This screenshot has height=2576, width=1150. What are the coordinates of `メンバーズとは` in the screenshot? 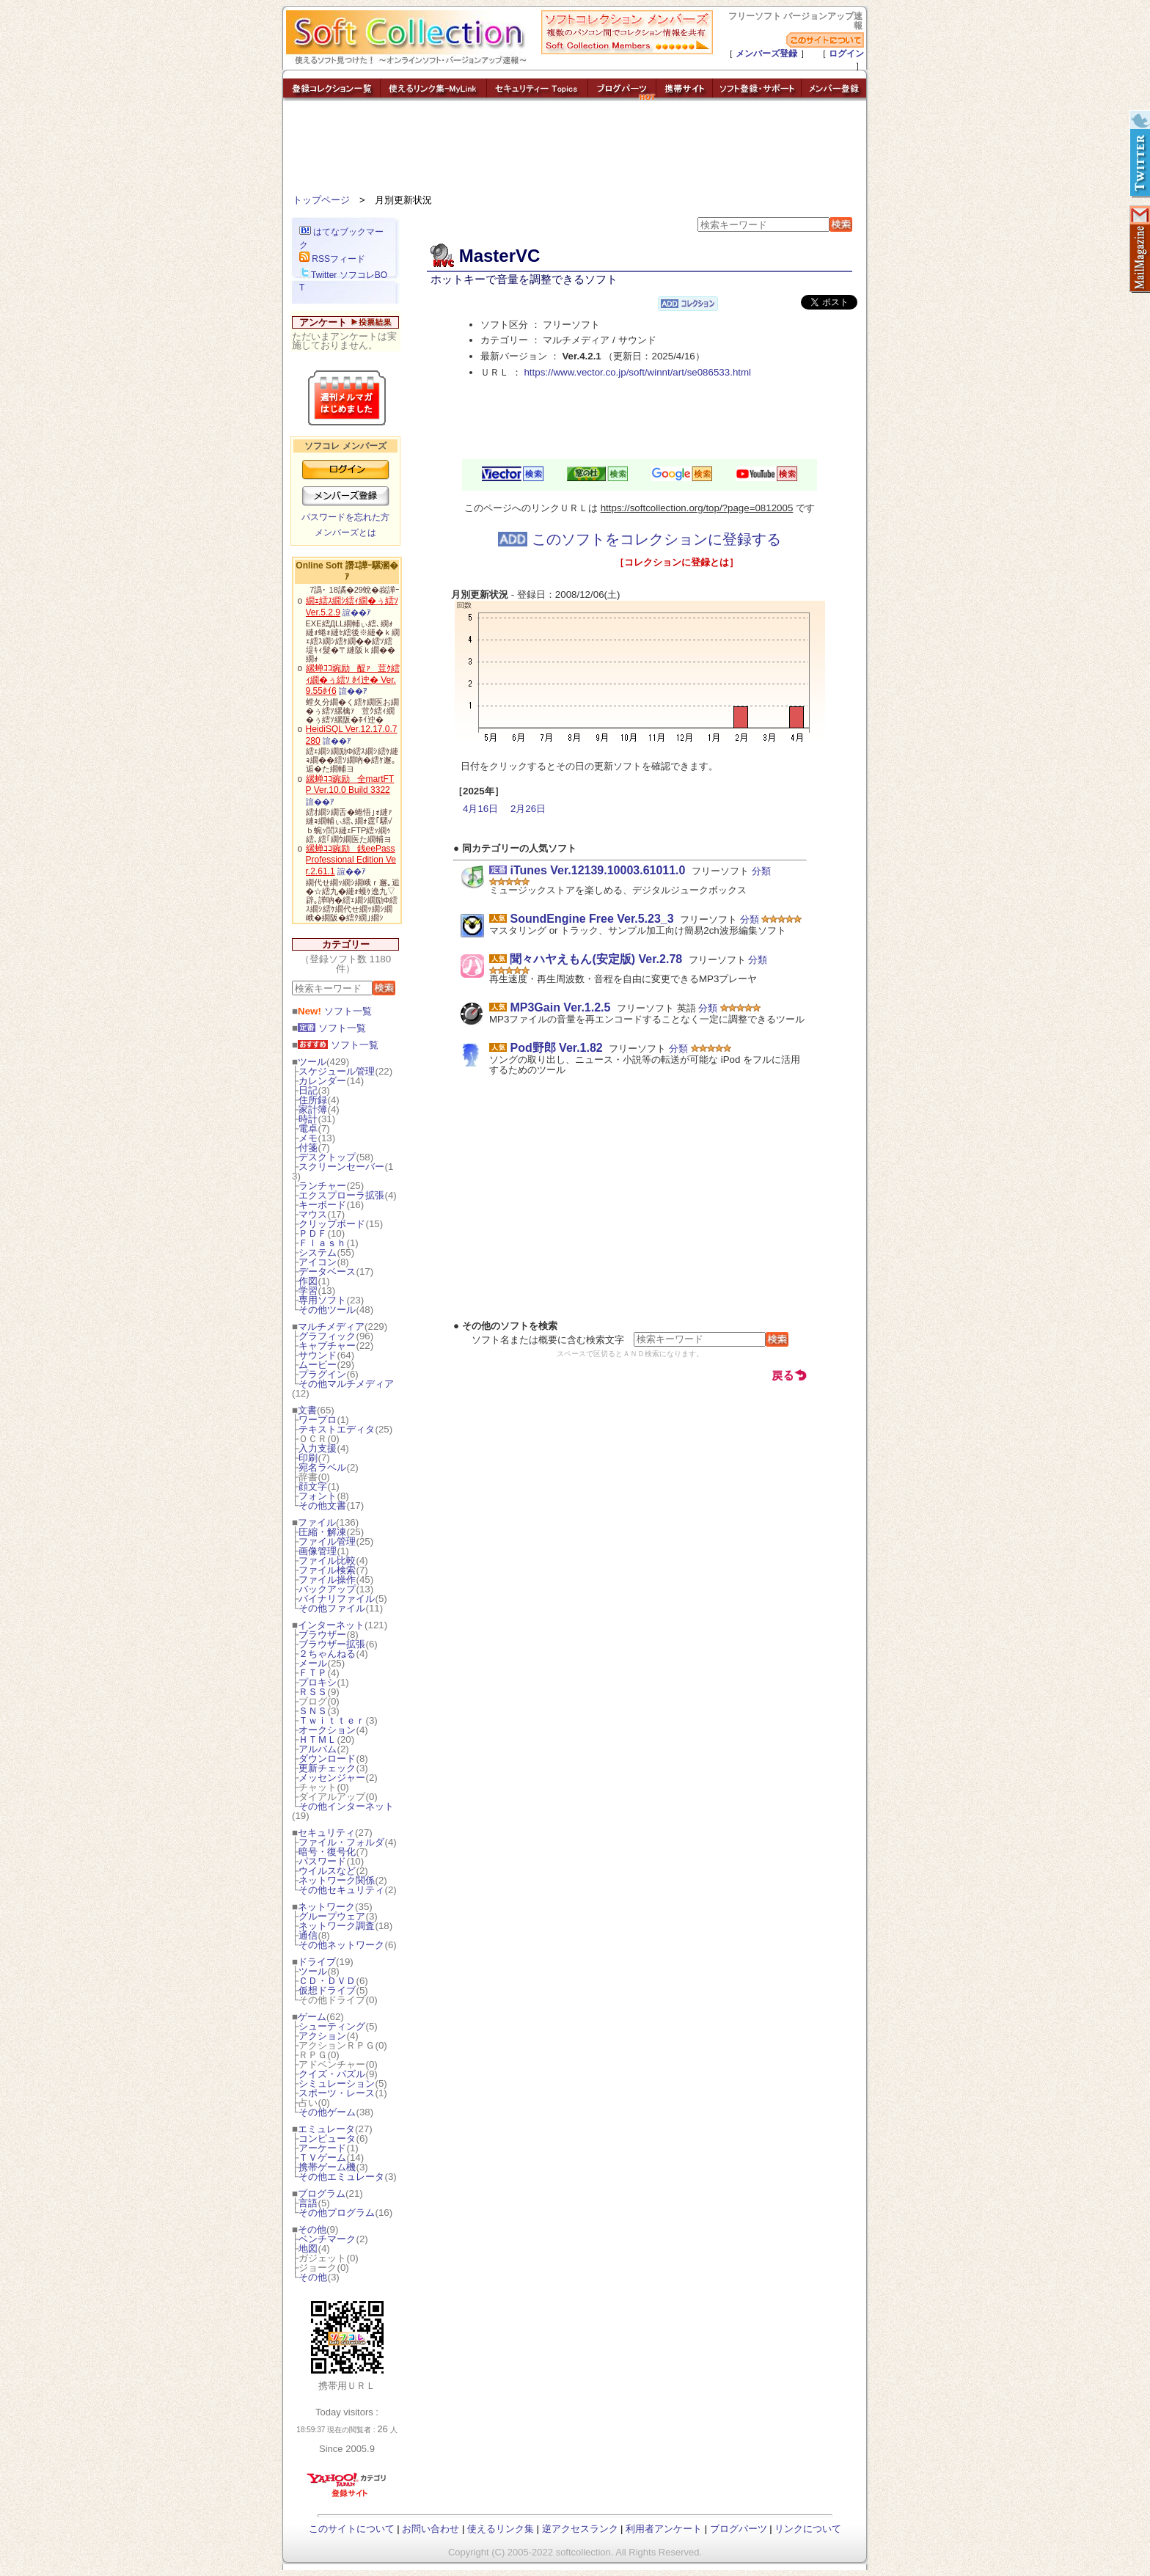 It's located at (345, 532).